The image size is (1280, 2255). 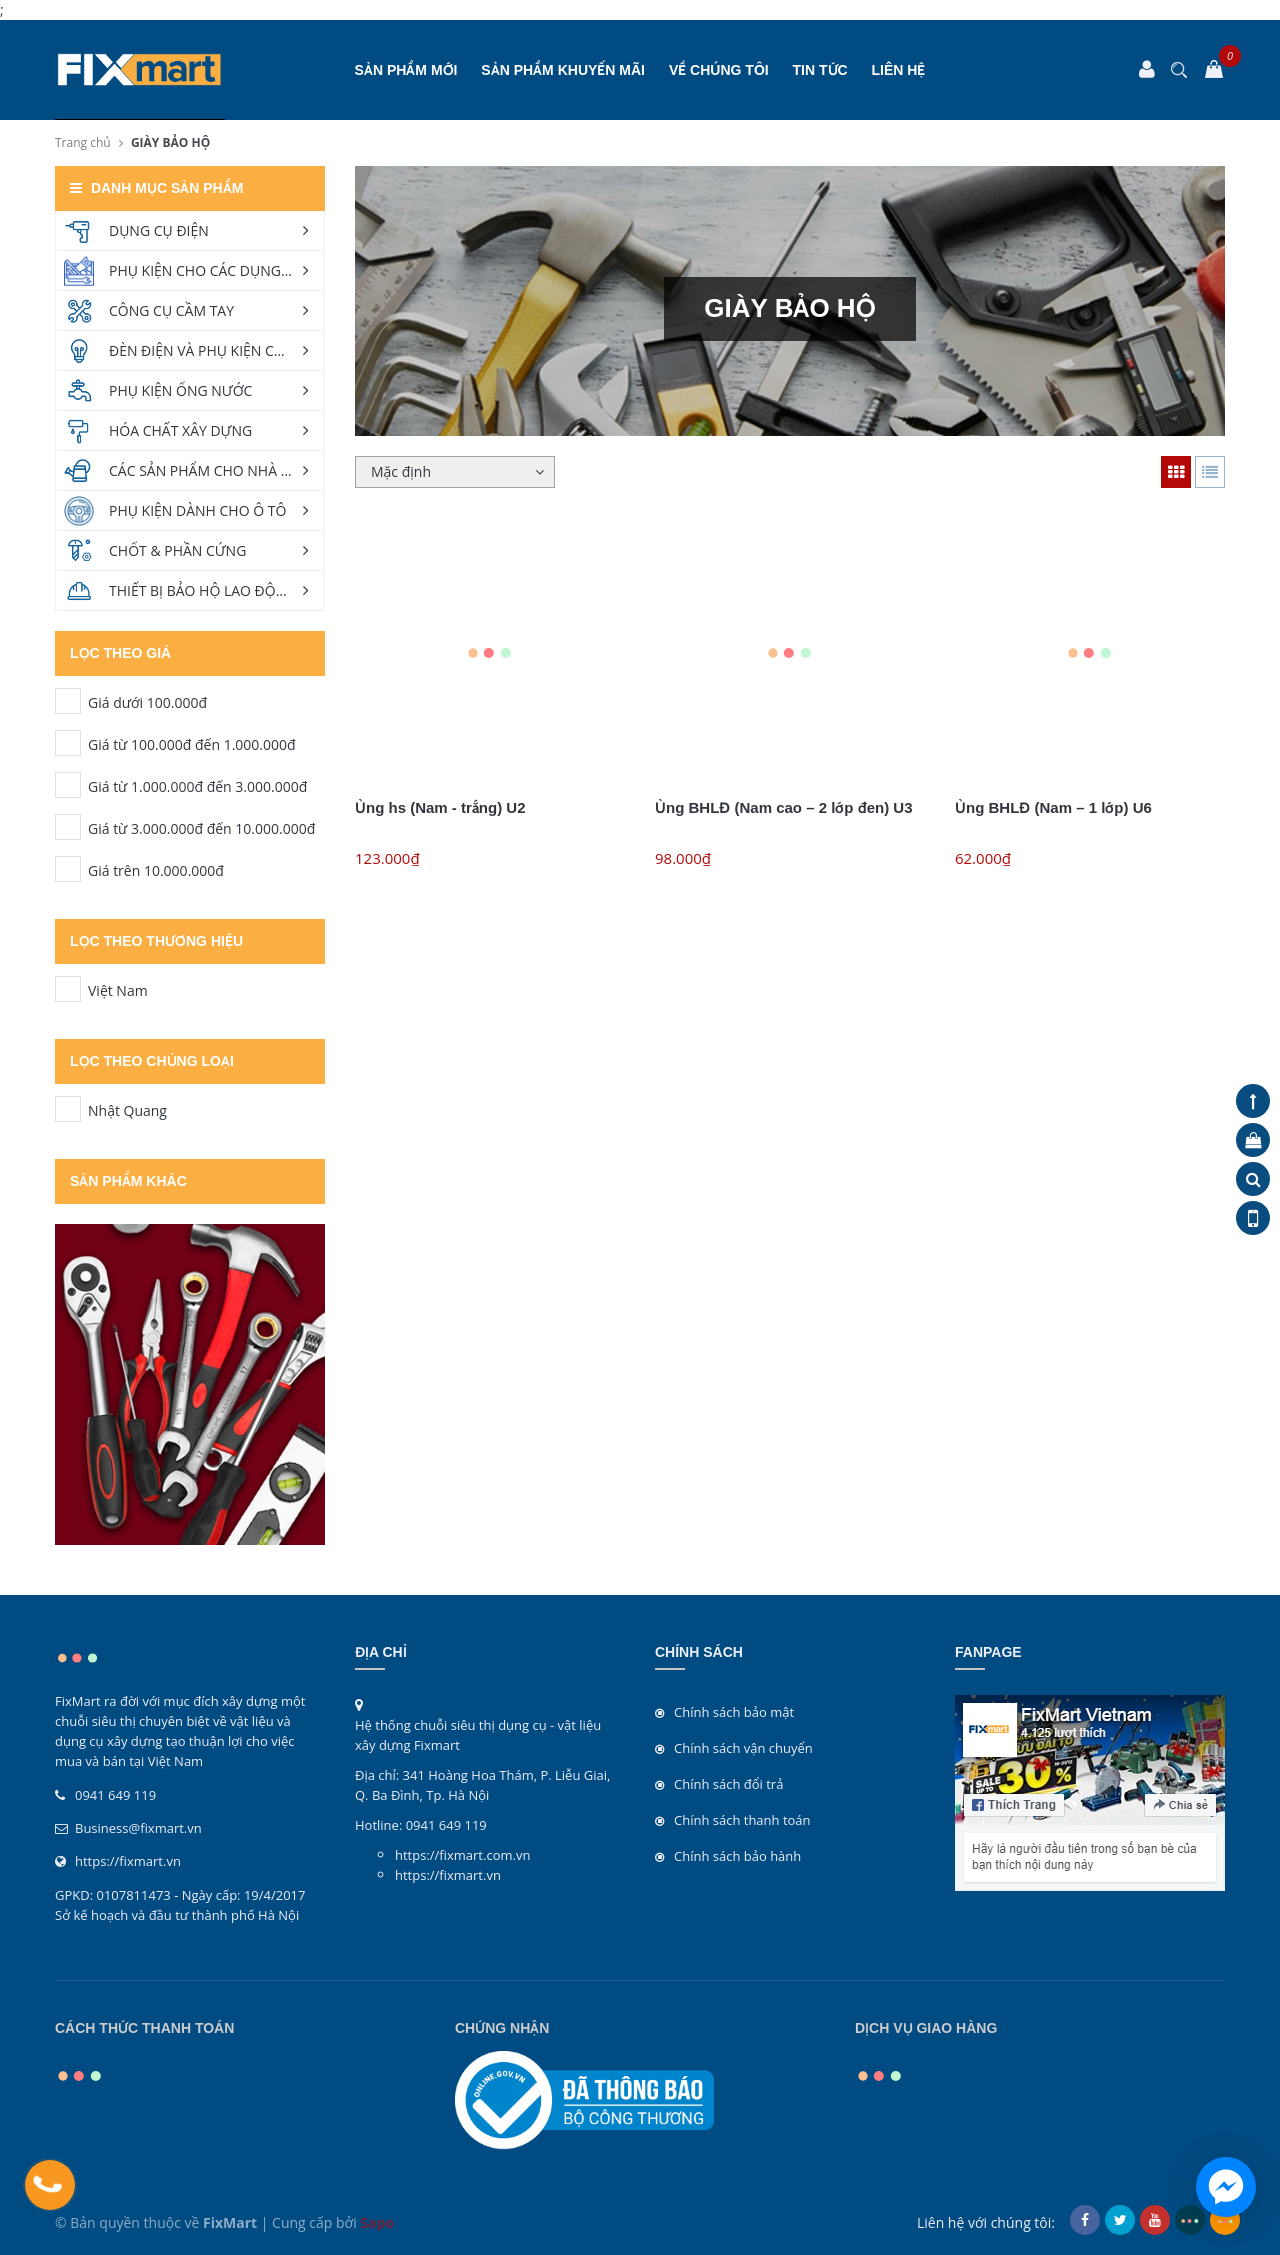 What do you see at coordinates (177, 550) in the screenshot?
I see `CHỐT & PHẦN CỨNG` at bounding box center [177, 550].